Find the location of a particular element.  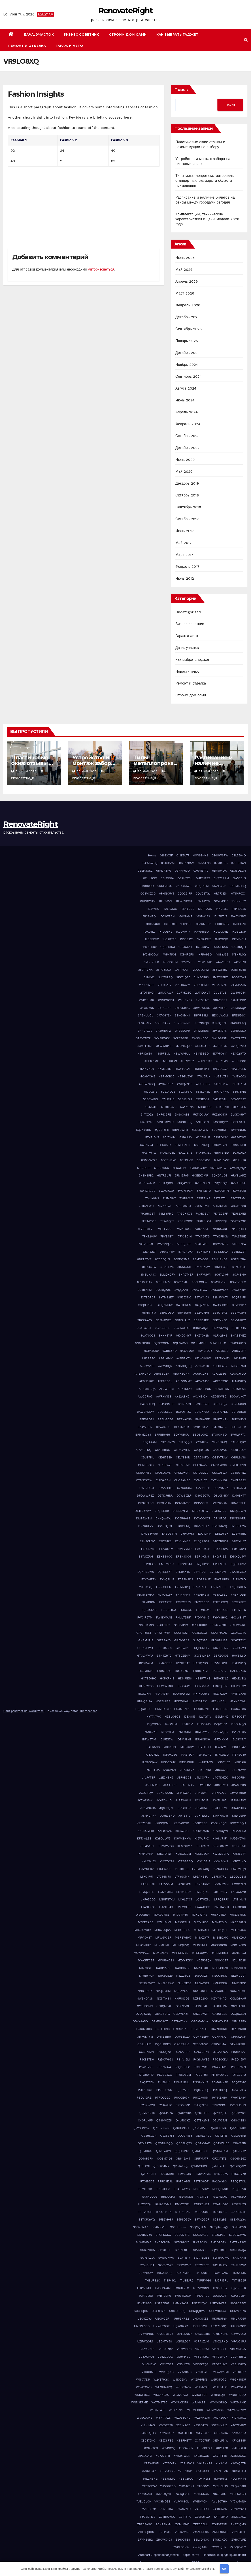

OK is located at coordinates (224, 2568).